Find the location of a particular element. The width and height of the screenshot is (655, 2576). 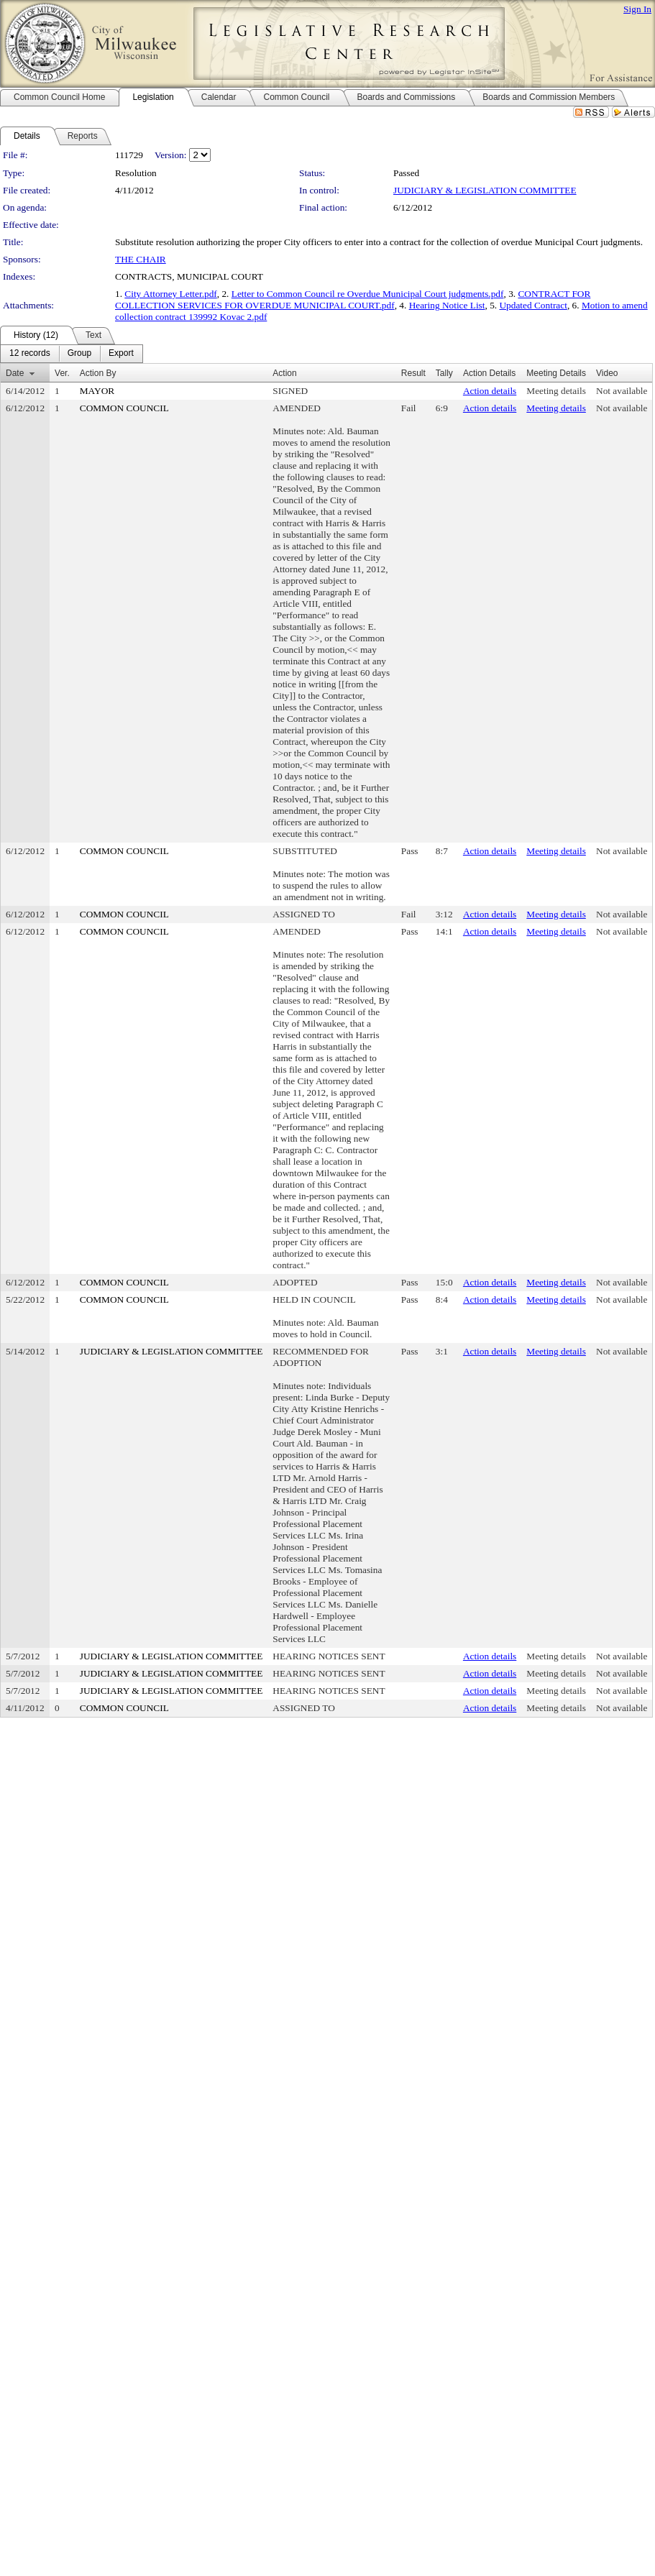

Updated Contract is located at coordinates (533, 305).